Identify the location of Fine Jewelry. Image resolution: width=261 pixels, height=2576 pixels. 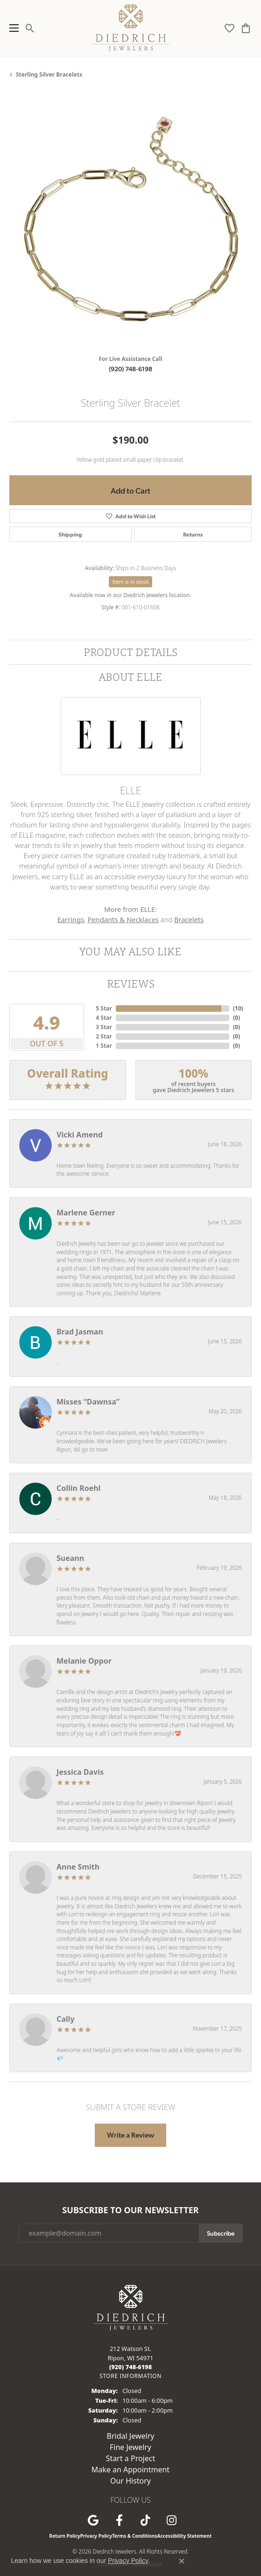
(130, 2447).